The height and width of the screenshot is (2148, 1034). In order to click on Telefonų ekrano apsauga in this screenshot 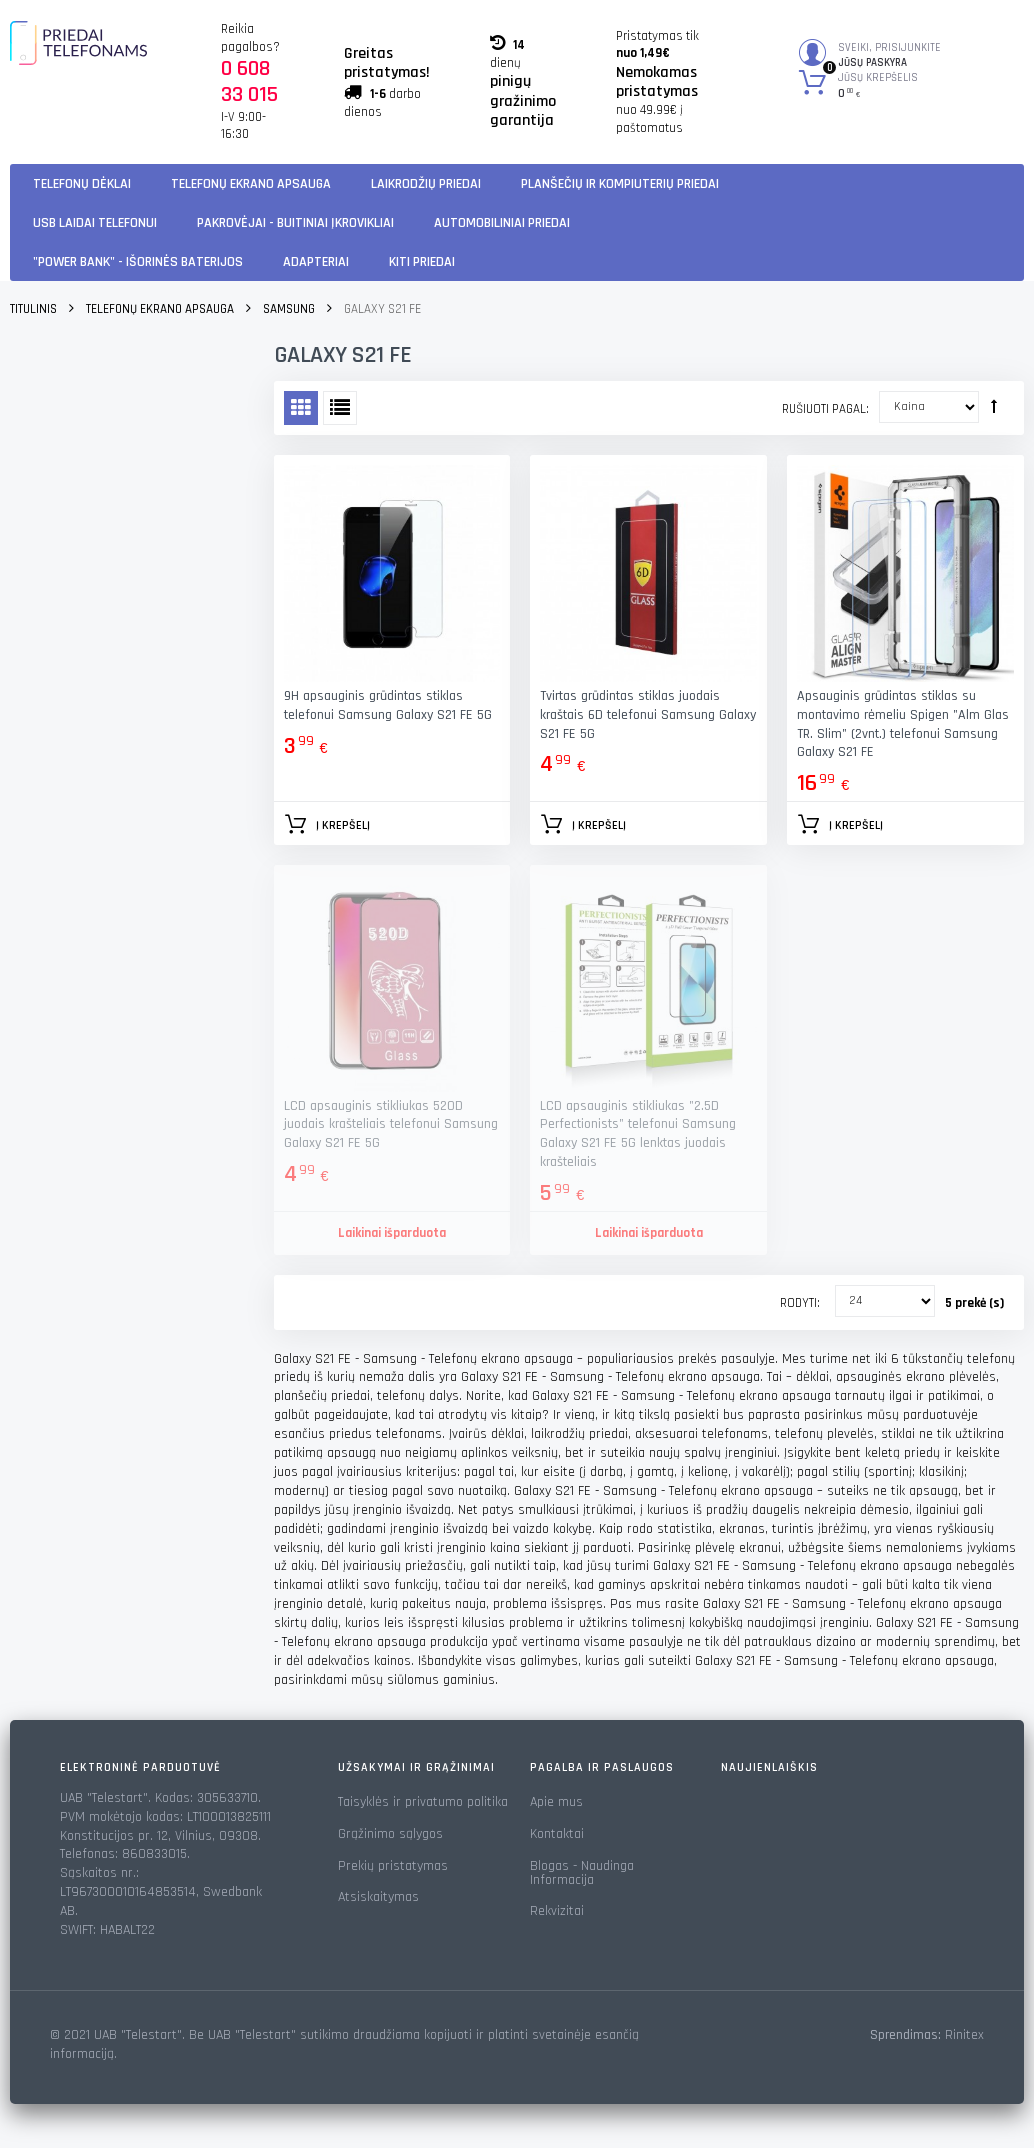, I will do `click(251, 184)`.